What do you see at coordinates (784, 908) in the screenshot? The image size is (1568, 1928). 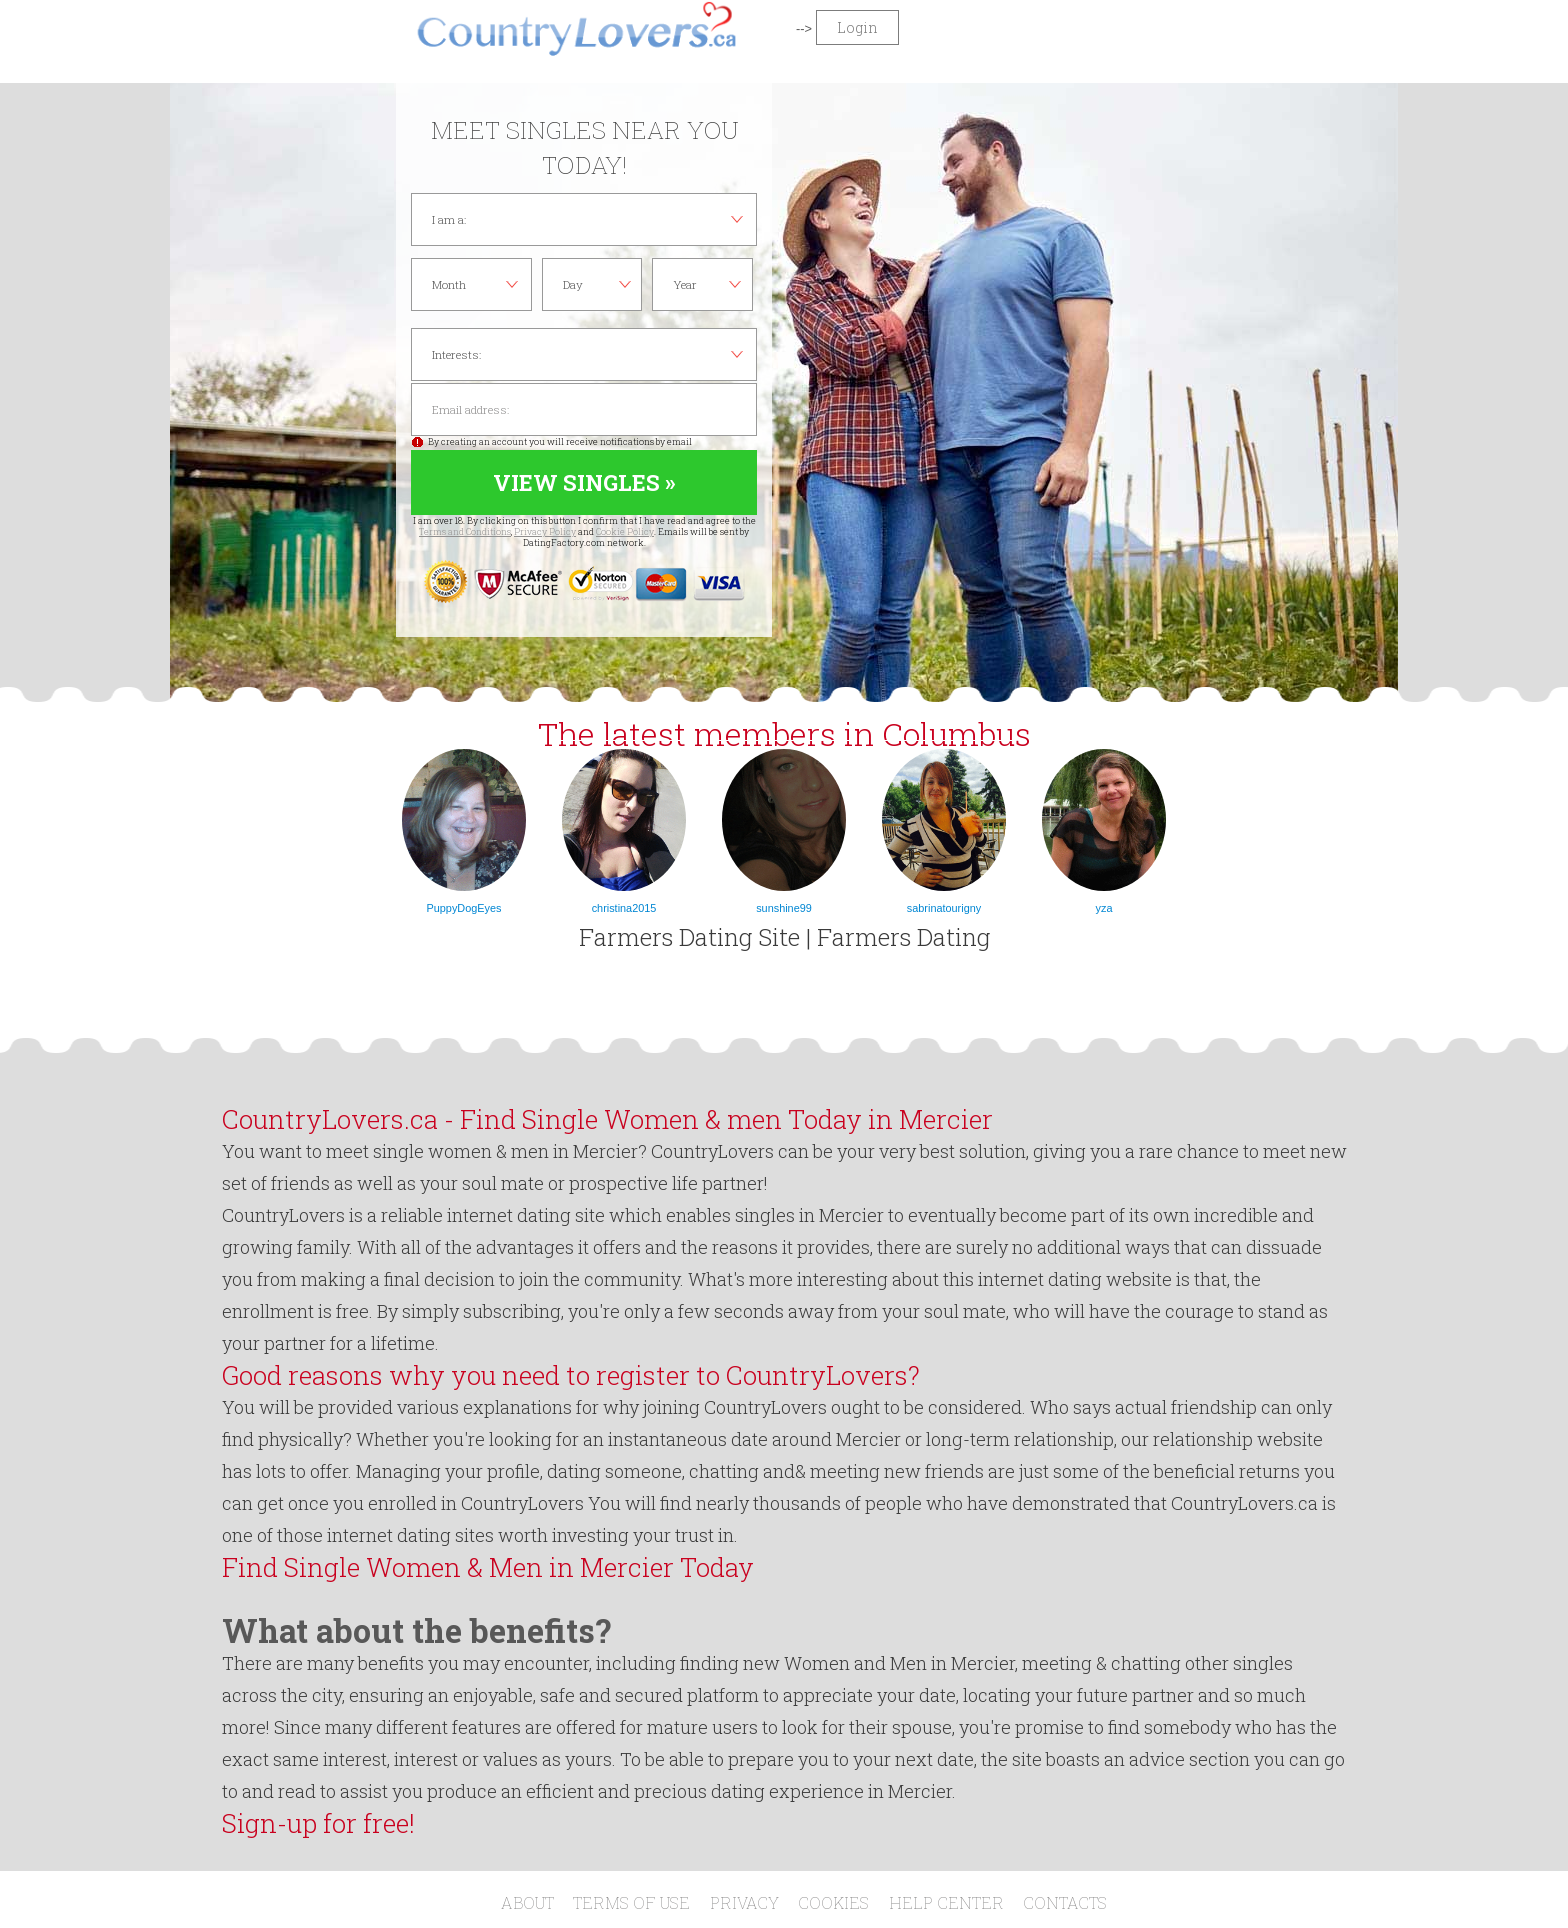 I see `sunshine99` at bounding box center [784, 908].